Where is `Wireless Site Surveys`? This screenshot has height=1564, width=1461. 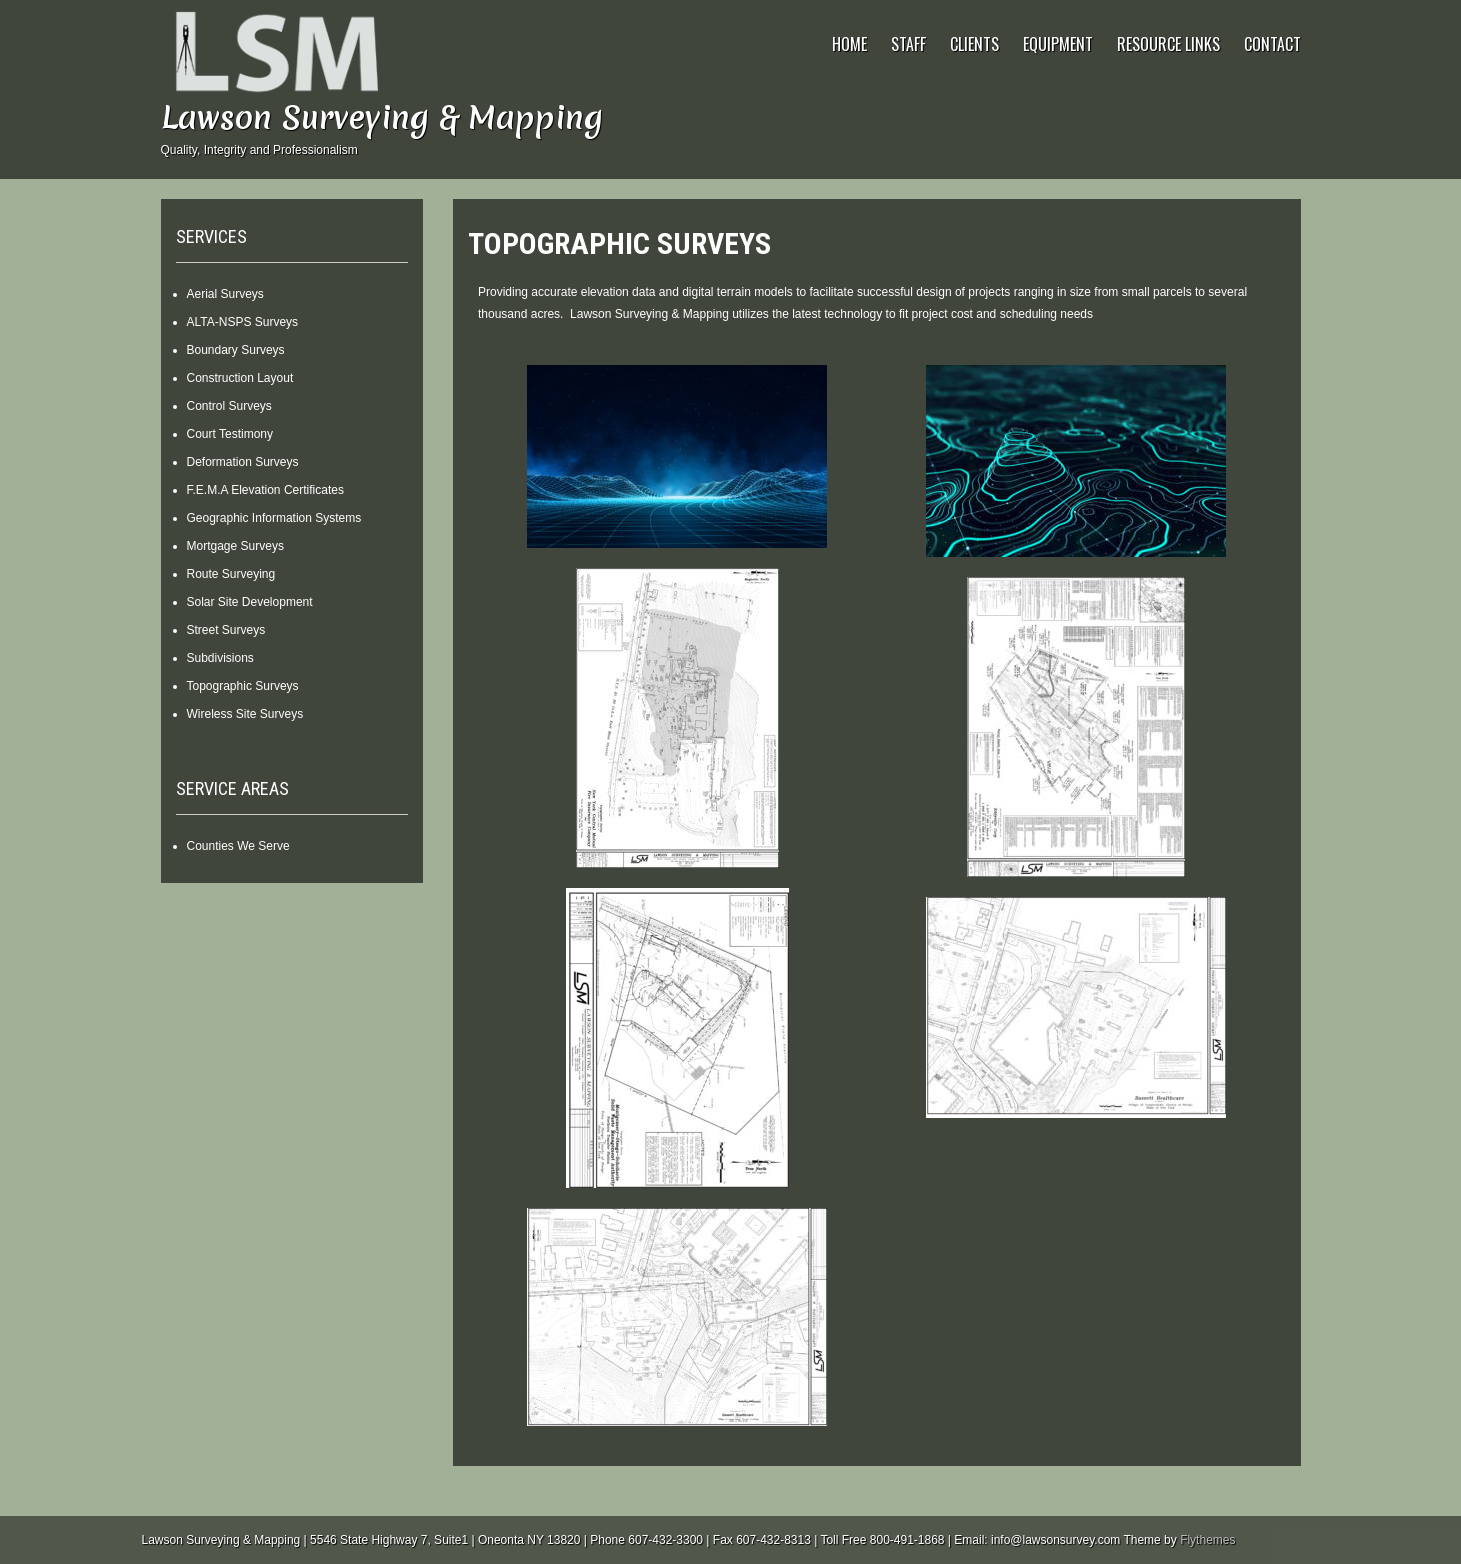
Wireless Site Surveys is located at coordinates (245, 714).